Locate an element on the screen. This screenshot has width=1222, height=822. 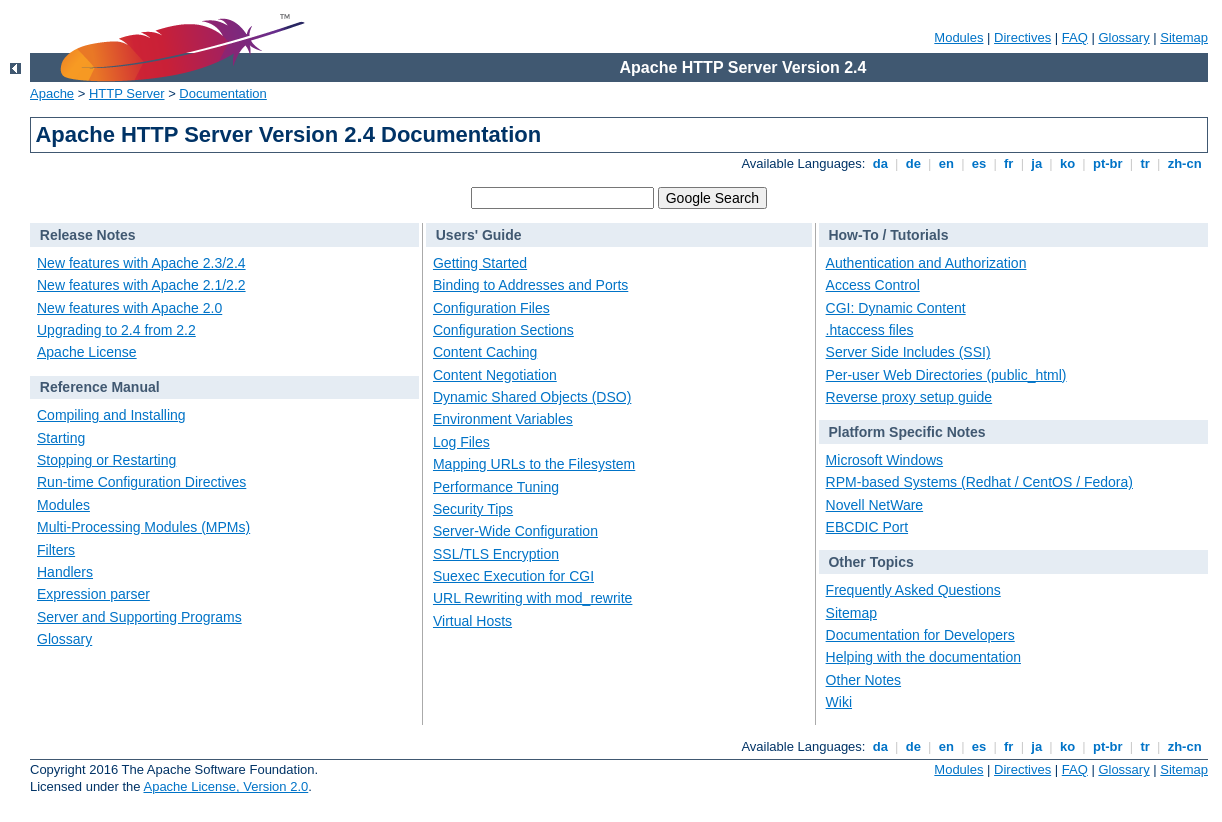
Content Caching is located at coordinates (485, 352).